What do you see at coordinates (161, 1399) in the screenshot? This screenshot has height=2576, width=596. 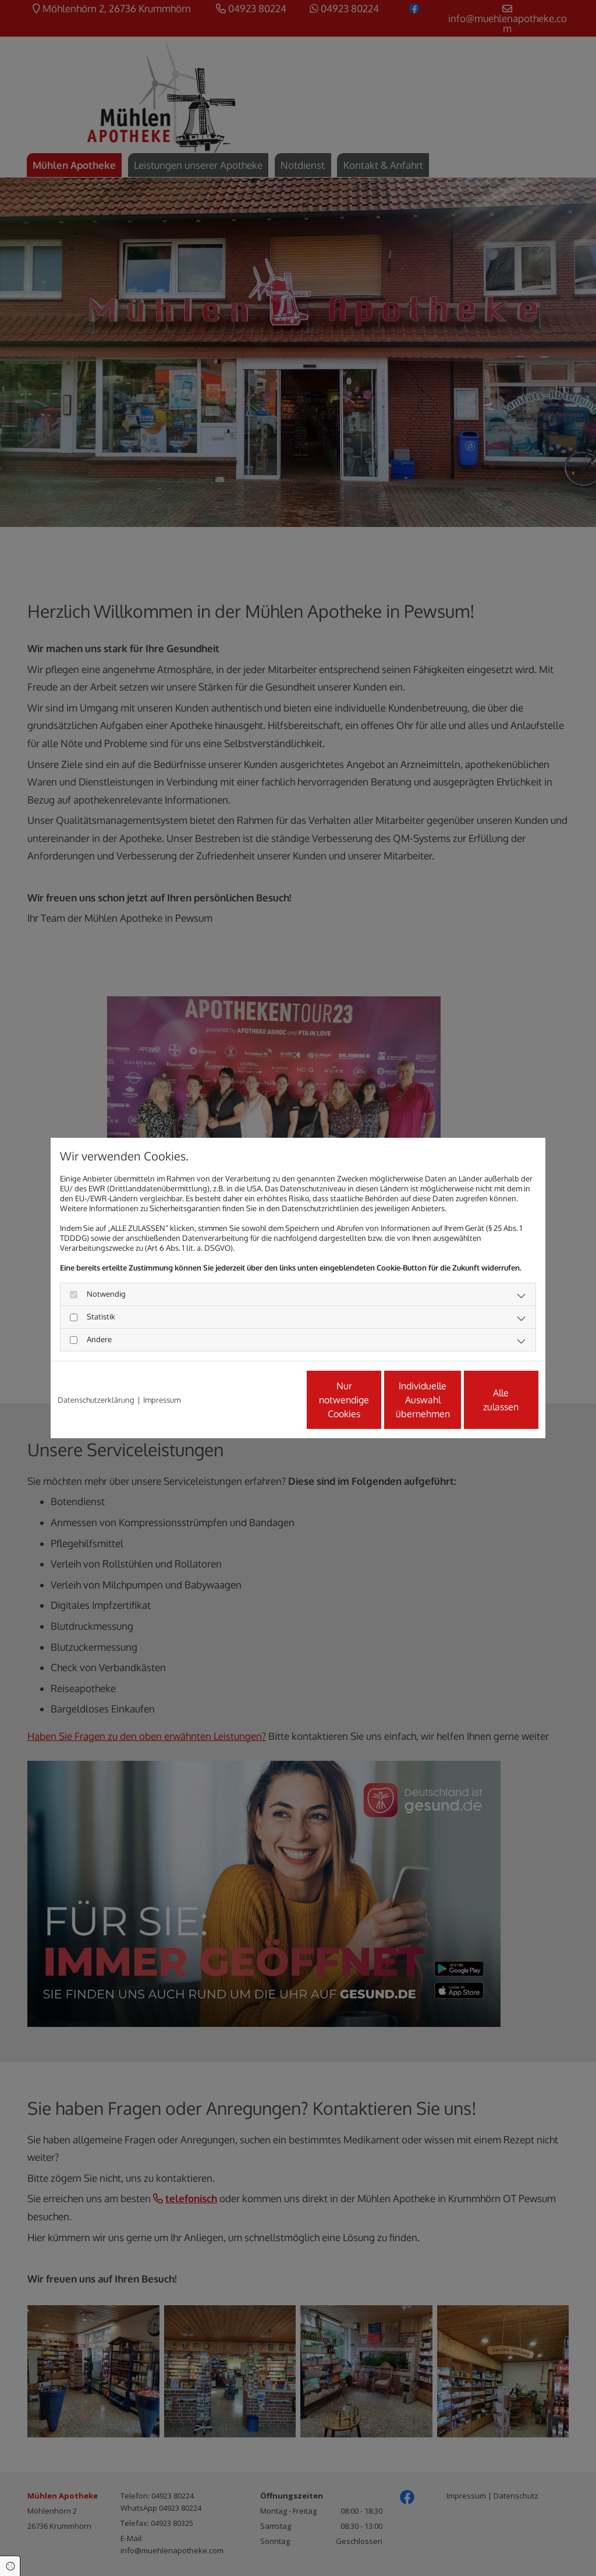 I see `Impressum` at bounding box center [161, 1399].